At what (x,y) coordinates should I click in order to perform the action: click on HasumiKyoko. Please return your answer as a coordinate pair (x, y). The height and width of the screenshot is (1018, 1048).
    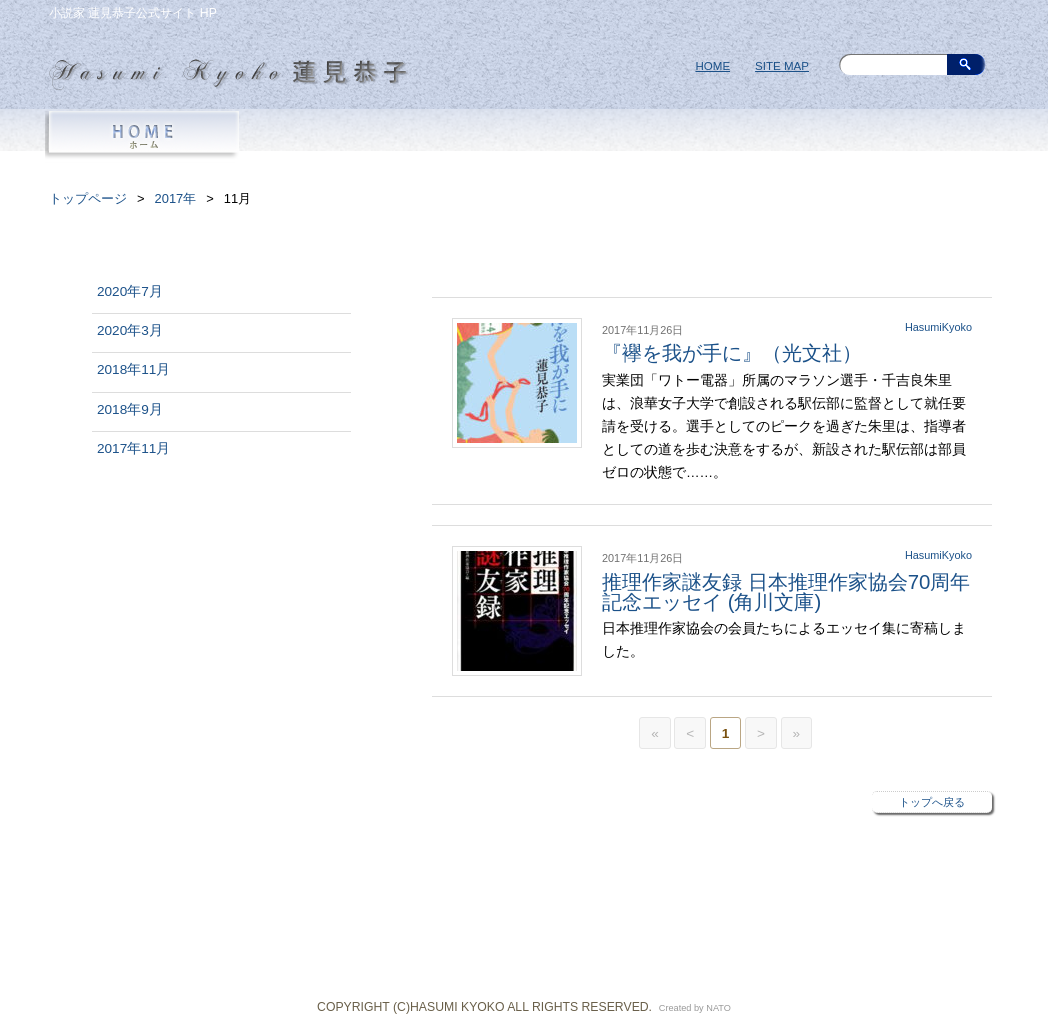
    Looking at the image, I should click on (938, 327).